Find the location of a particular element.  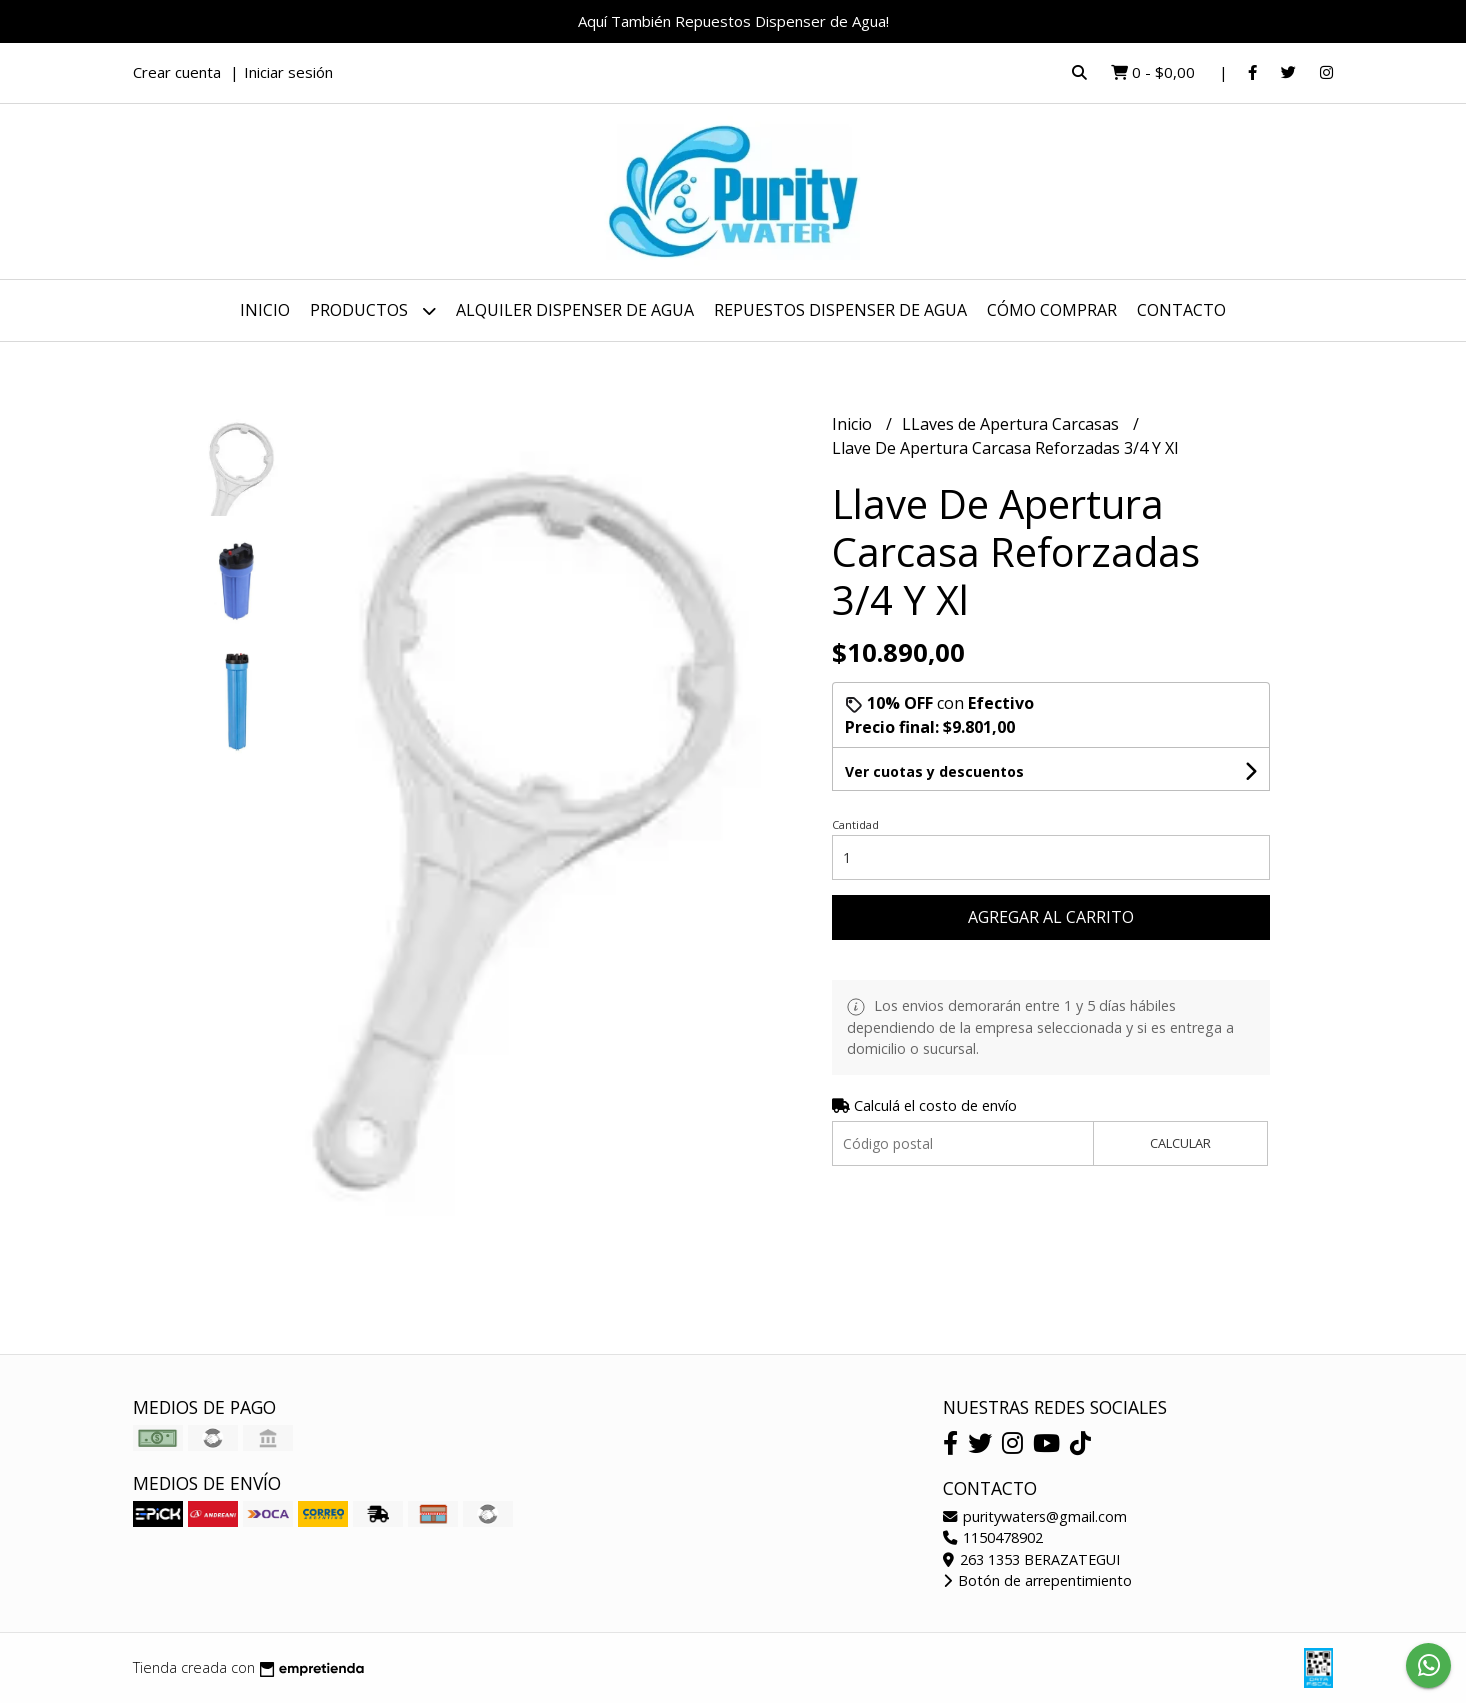

Cómo Comprar is located at coordinates (1052, 310).